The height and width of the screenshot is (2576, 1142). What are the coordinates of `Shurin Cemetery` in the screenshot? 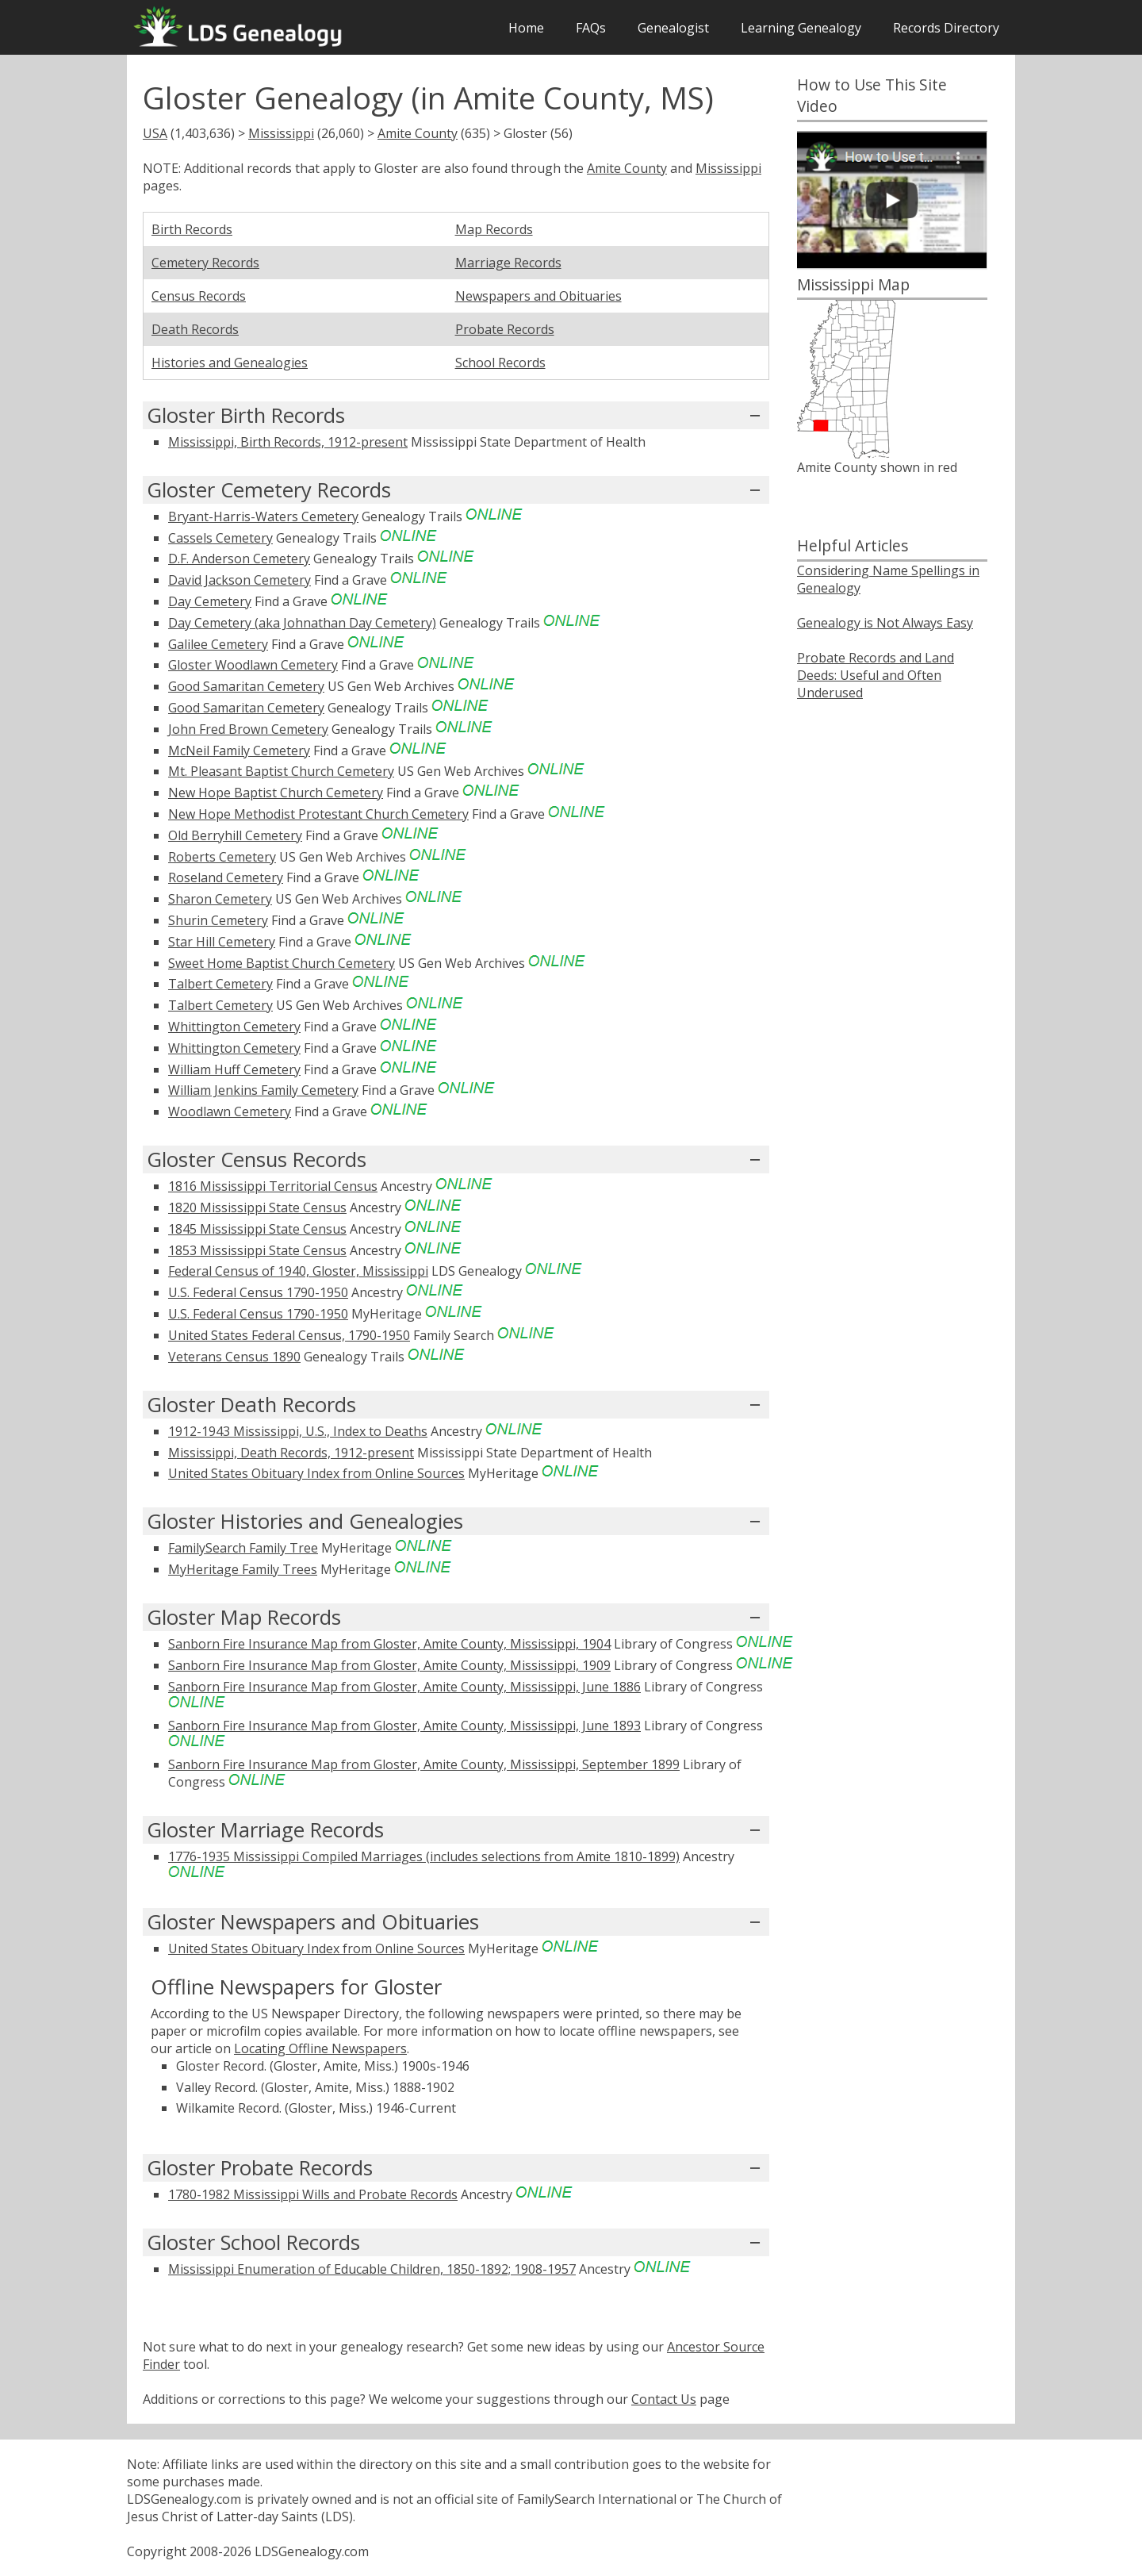 It's located at (218, 920).